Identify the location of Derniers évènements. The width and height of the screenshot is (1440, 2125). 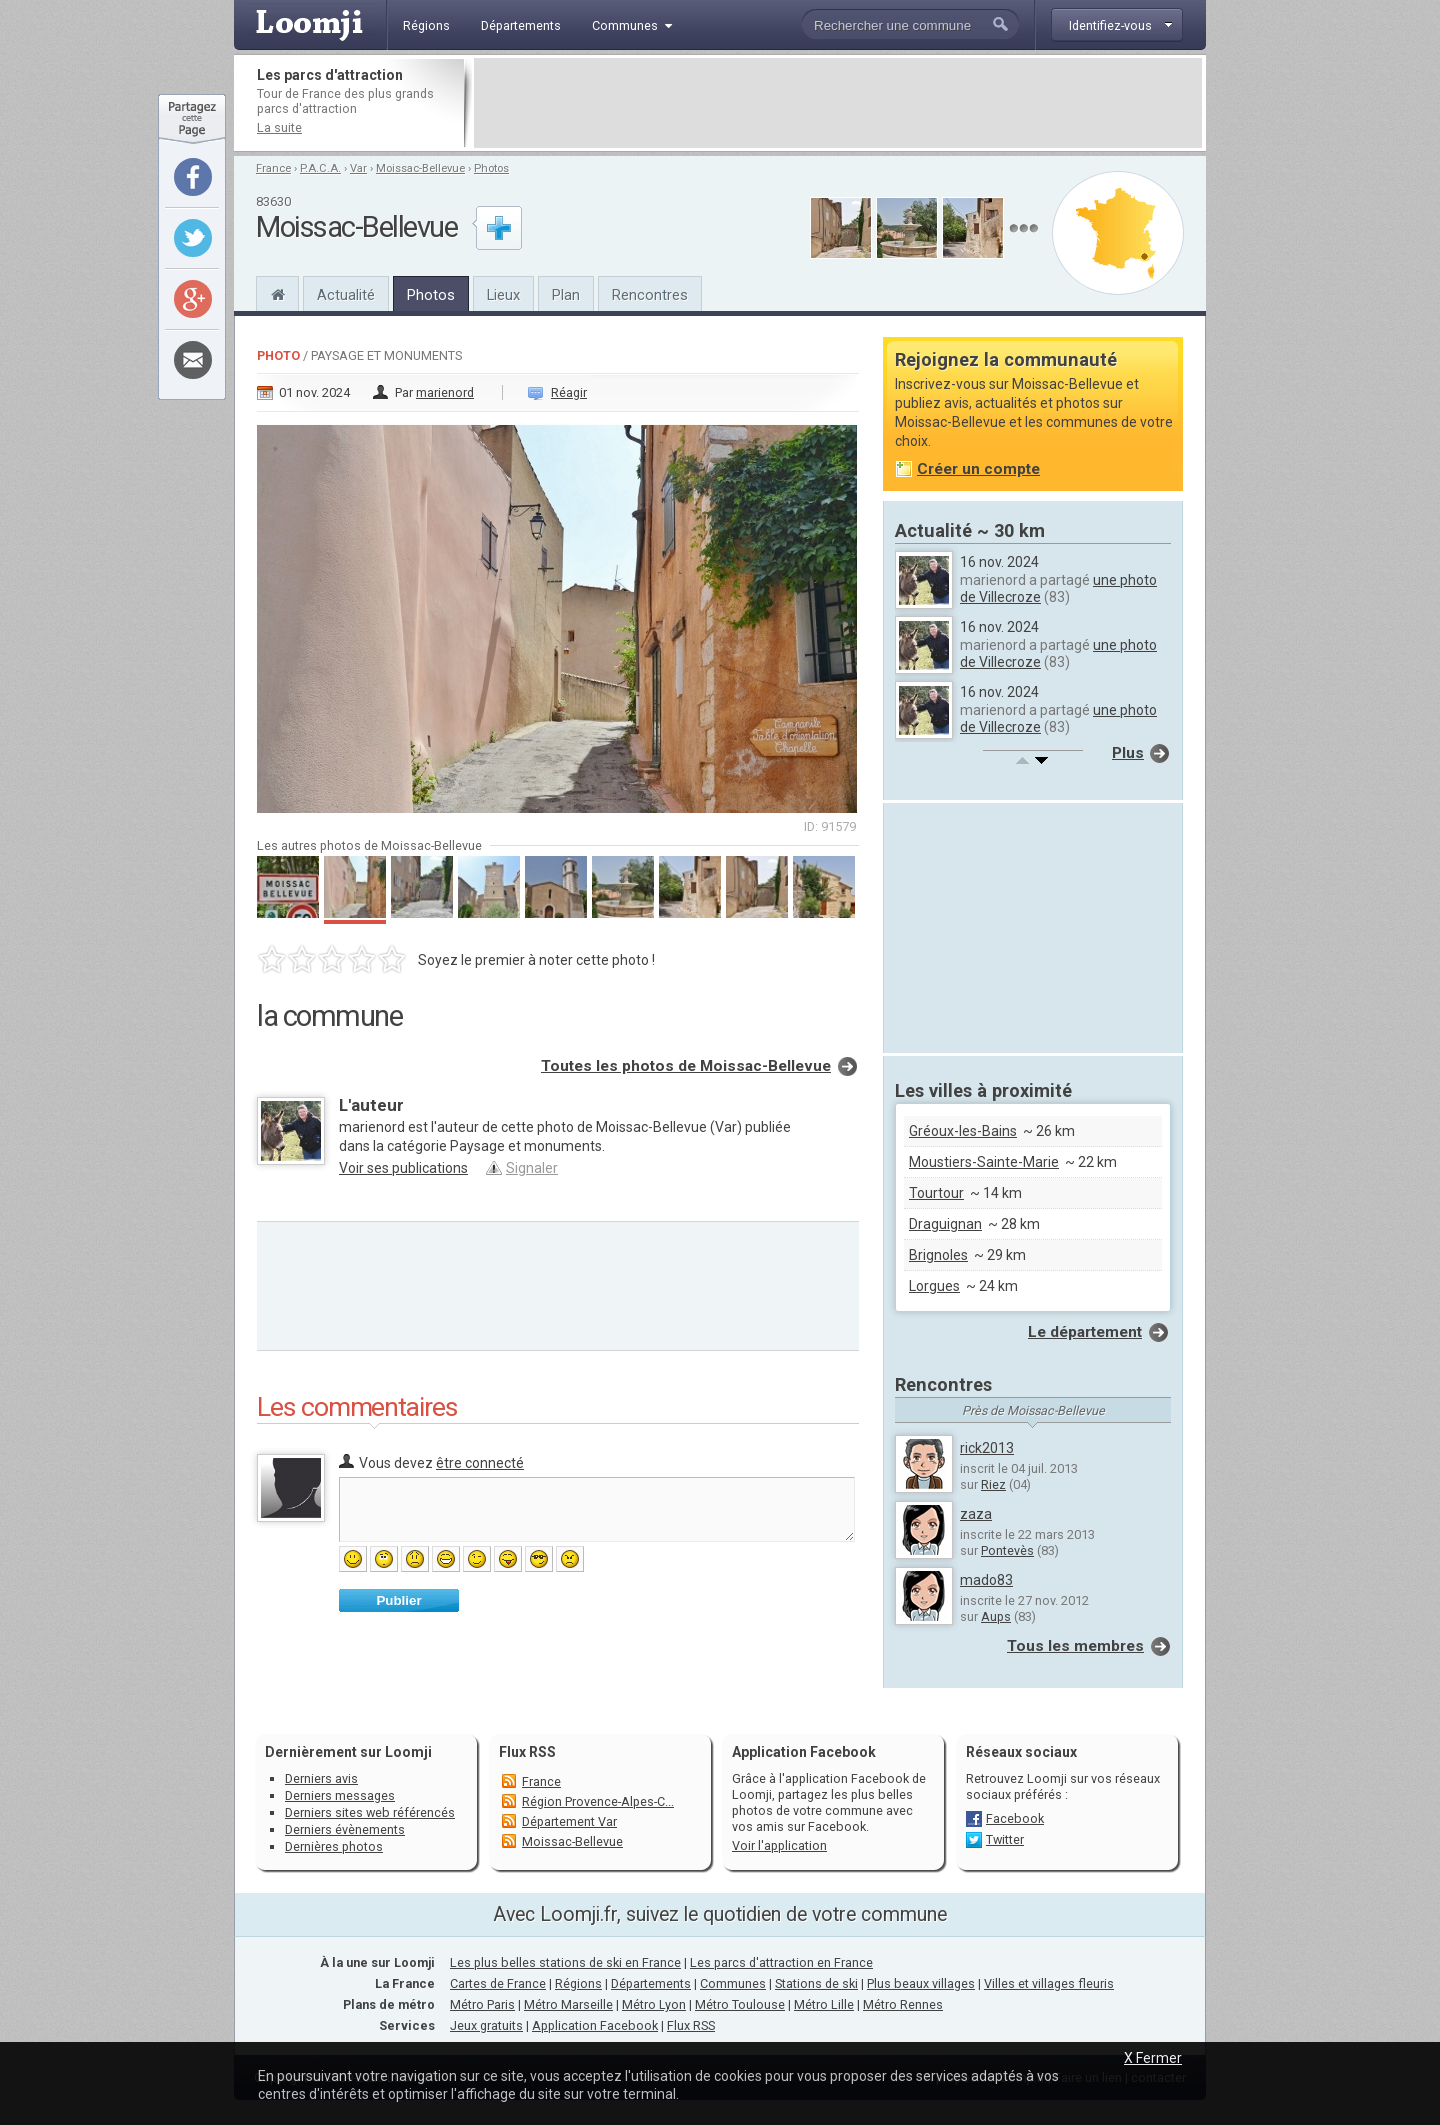
(345, 1829).